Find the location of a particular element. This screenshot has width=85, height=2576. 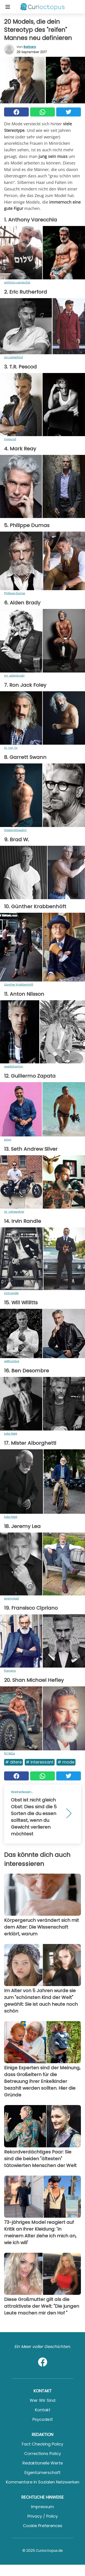

fcipriano is located at coordinates (10, 1670).